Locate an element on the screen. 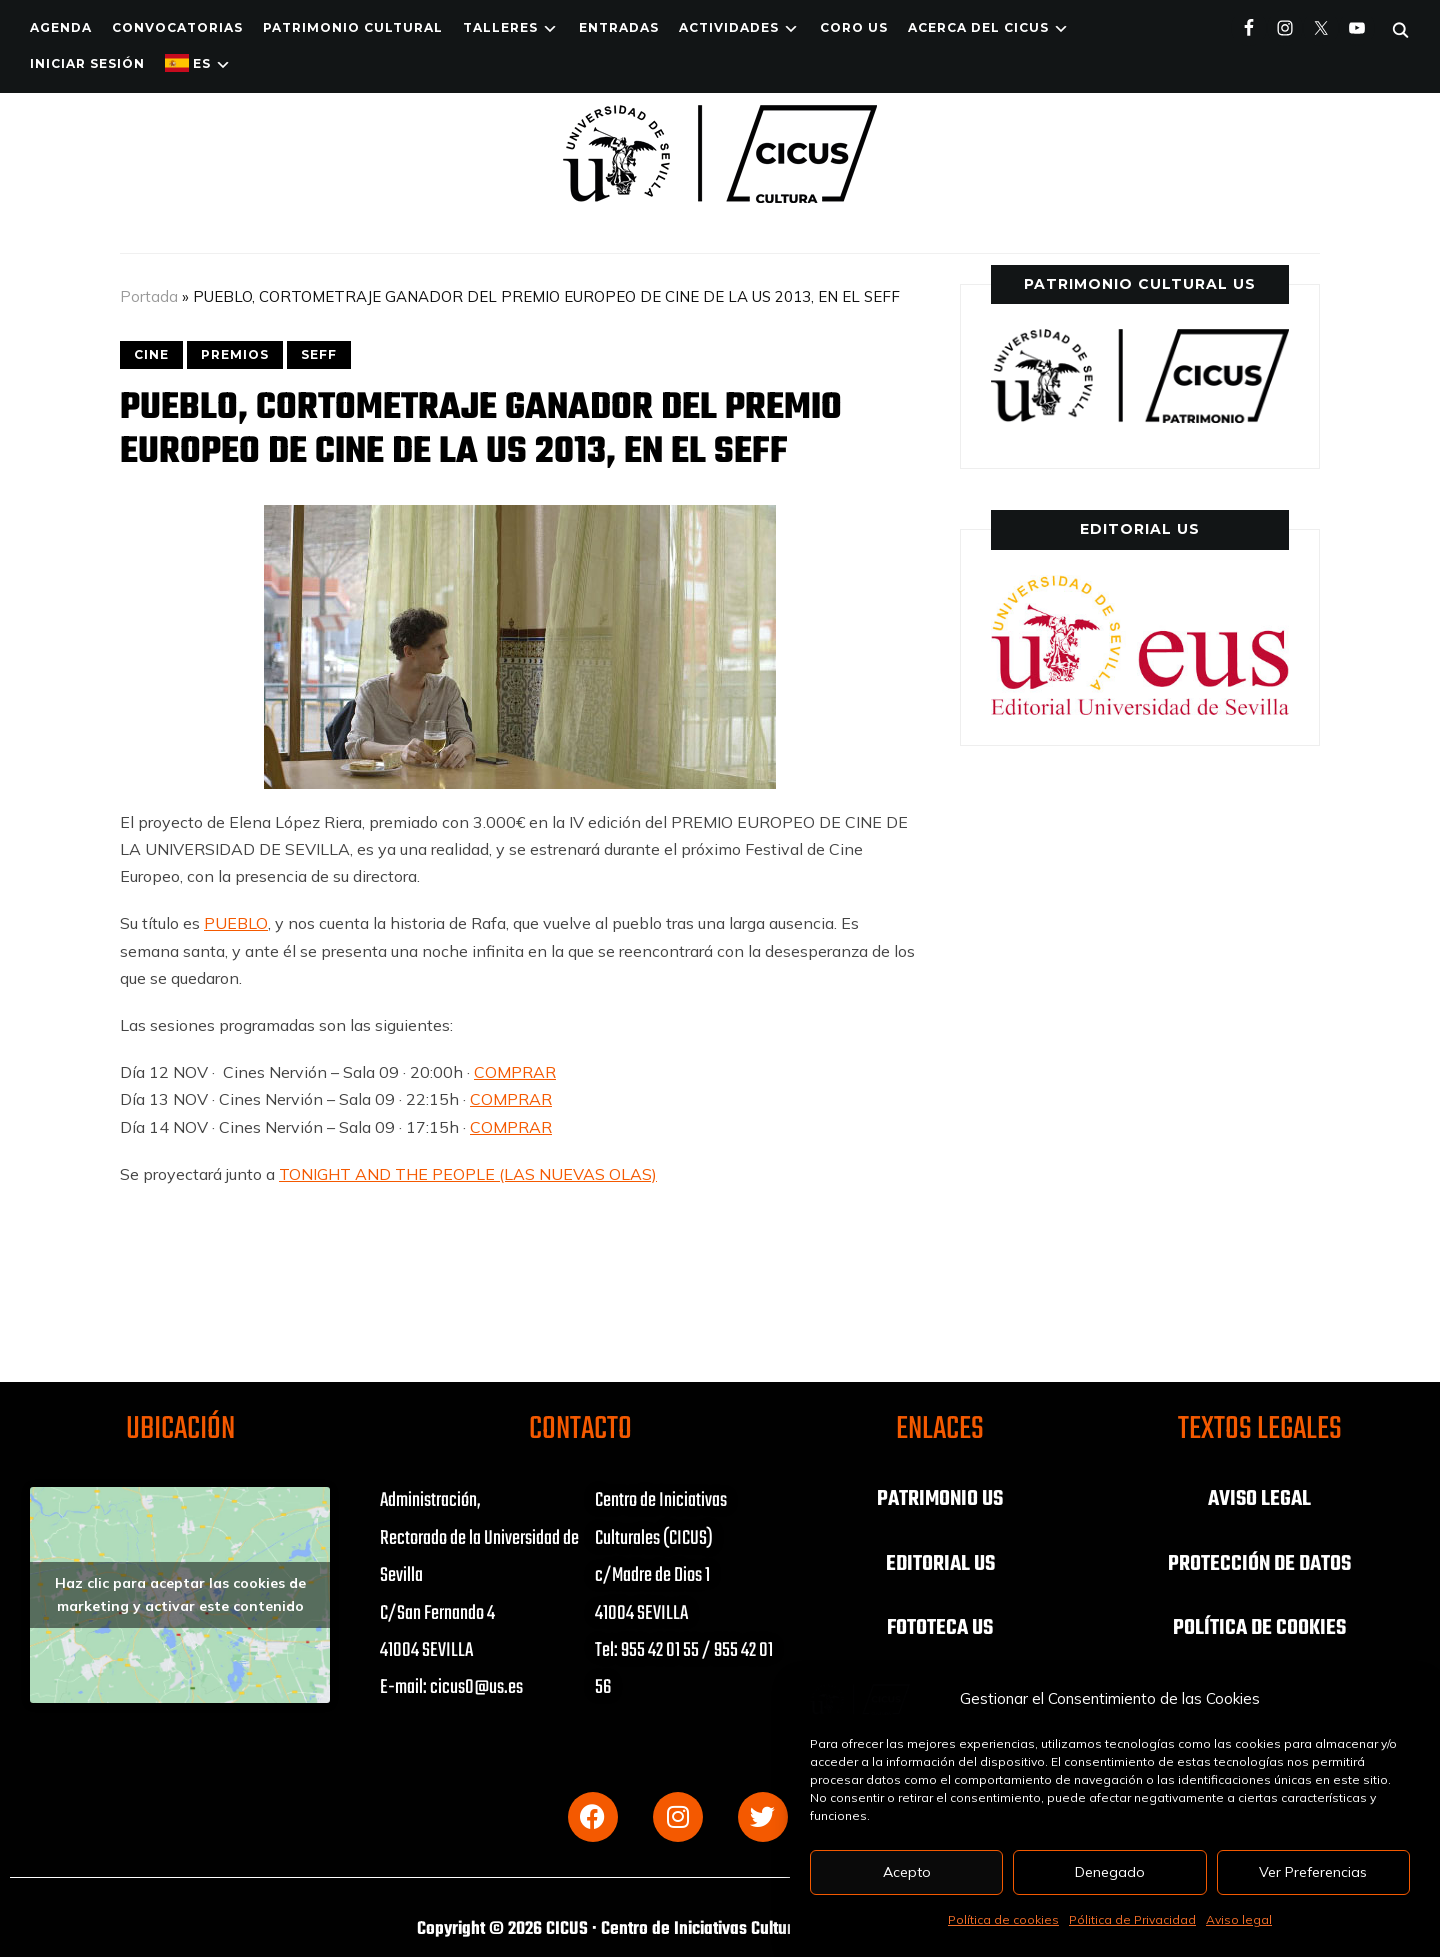 The height and width of the screenshot is (1957, 1440). ENTRADAS is located at coordinates (619, 27).